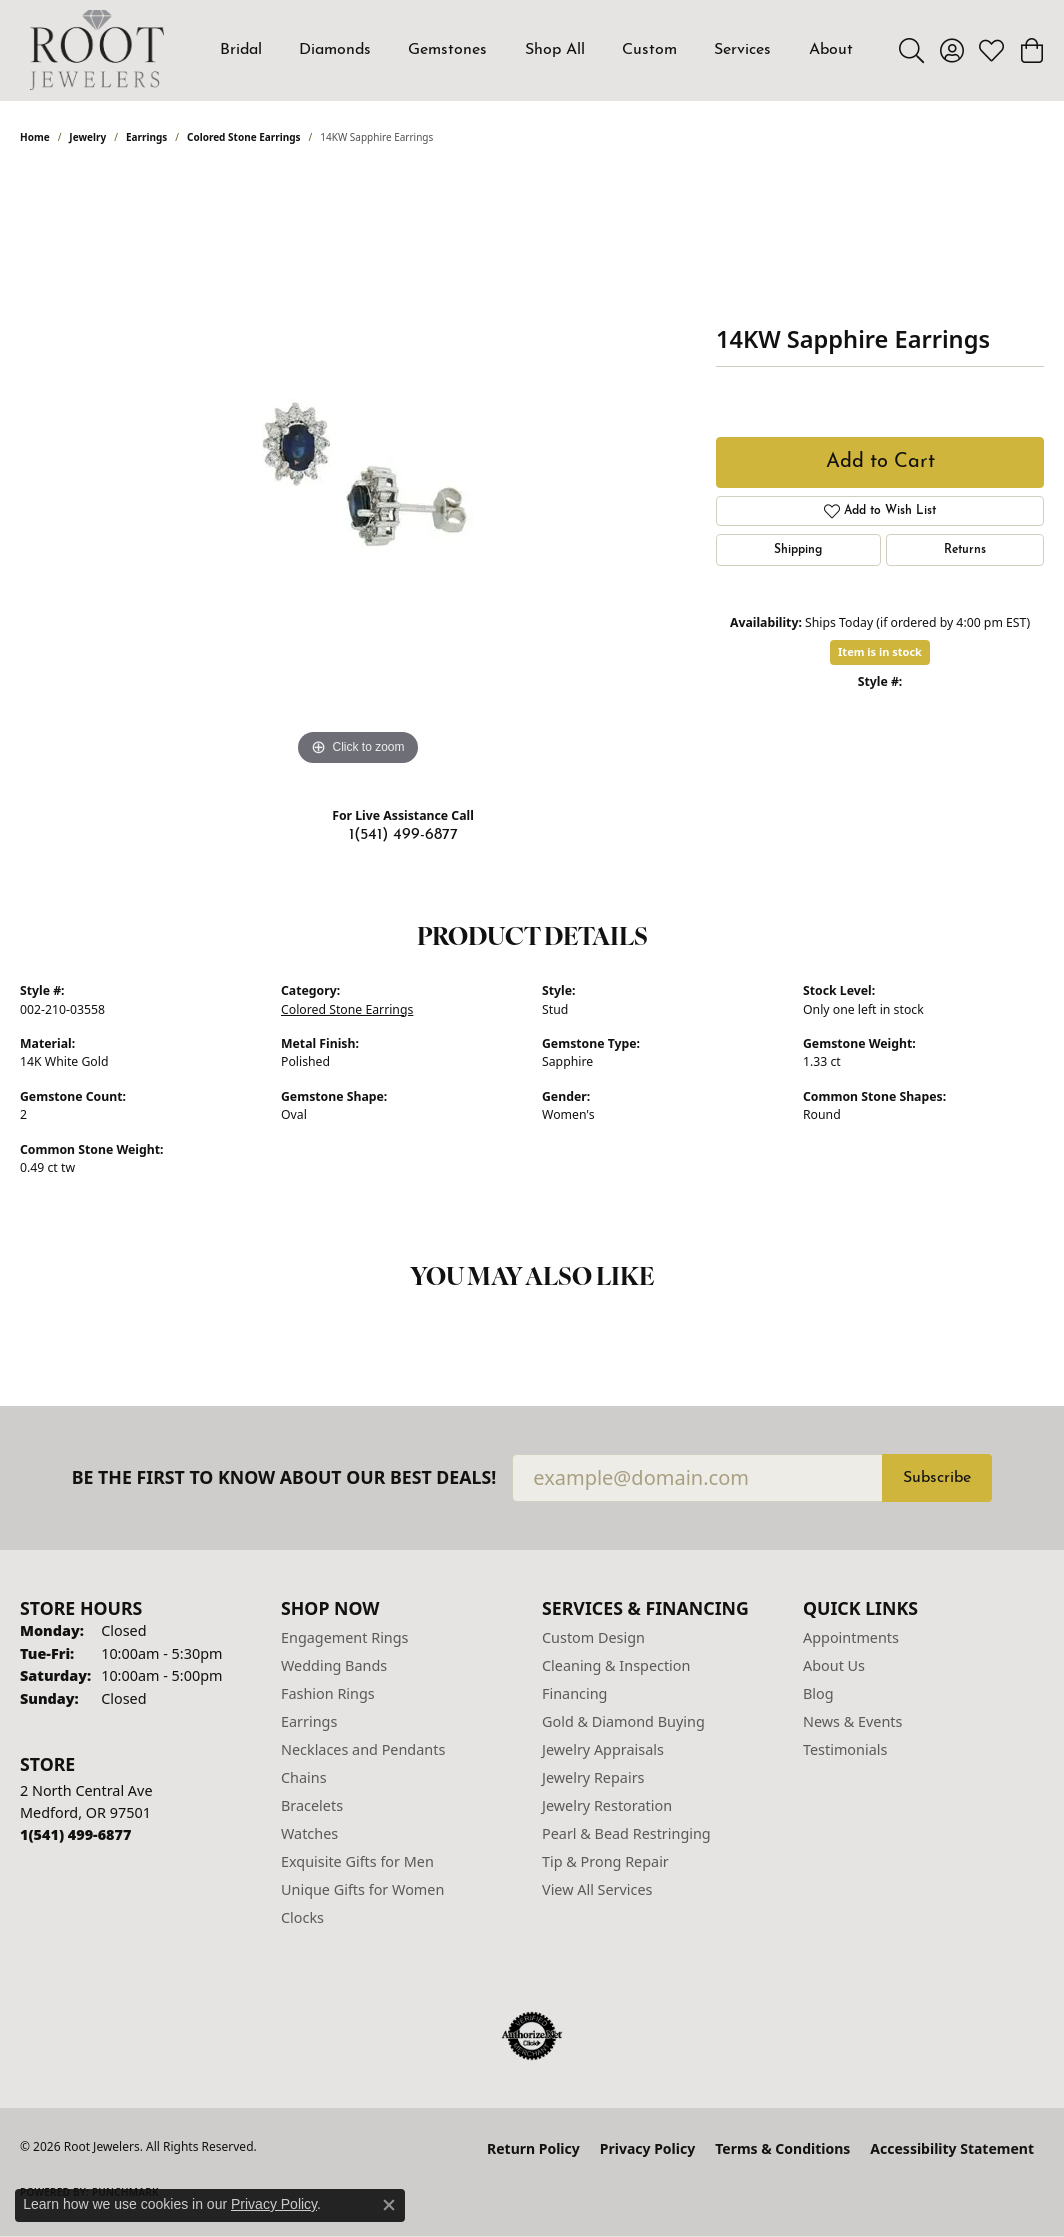 The height and width of the screenshot is (2237, 1064). What do you see at coordinates (309, 1721) in the screenshot?
I see `Earrings [menuitem]` at bounding box center [309, 1721].